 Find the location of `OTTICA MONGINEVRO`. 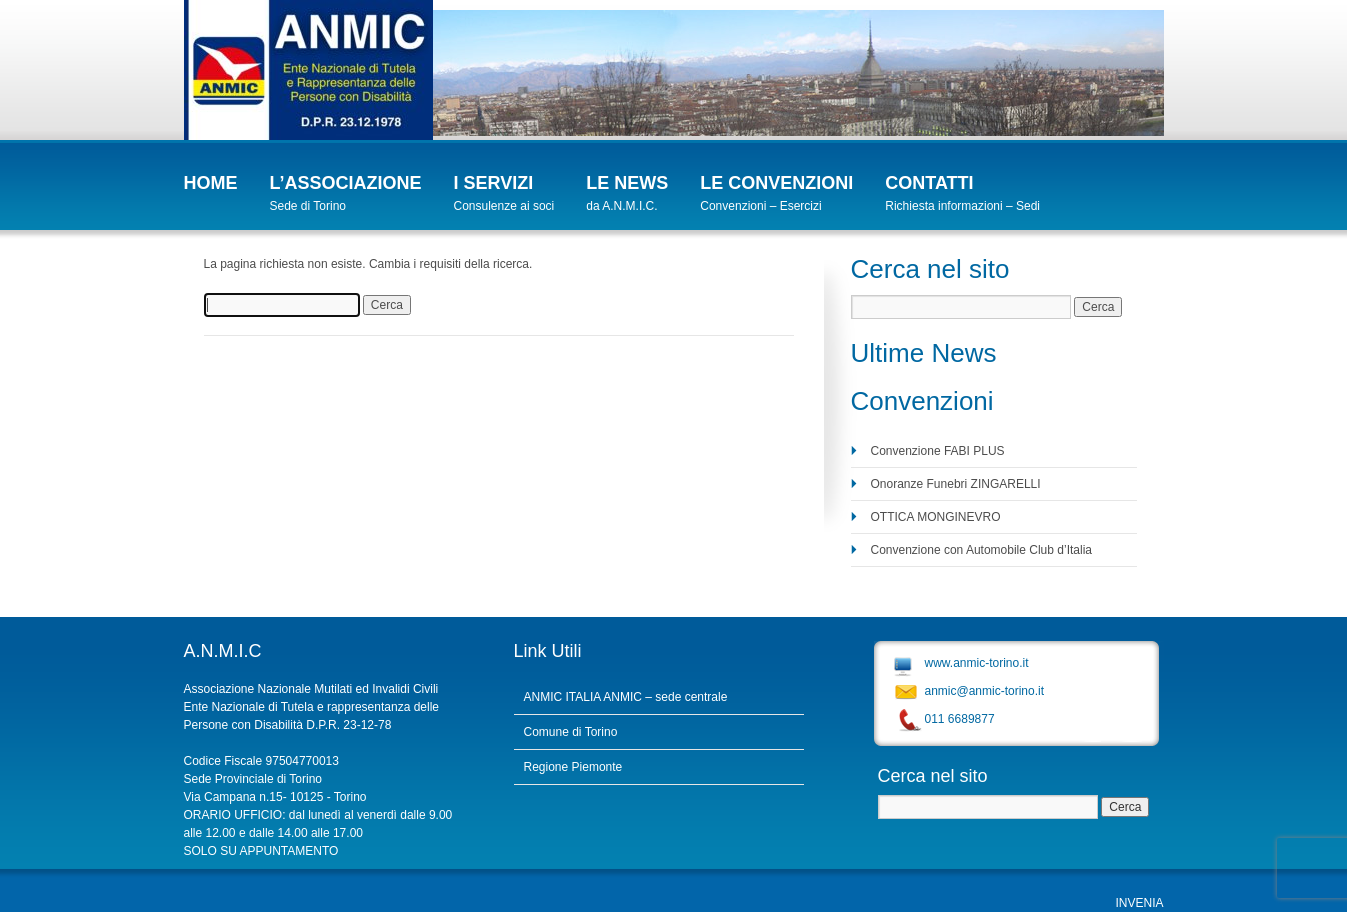

OTTICA MONGINEVRO is located at coordinates (936, 517).